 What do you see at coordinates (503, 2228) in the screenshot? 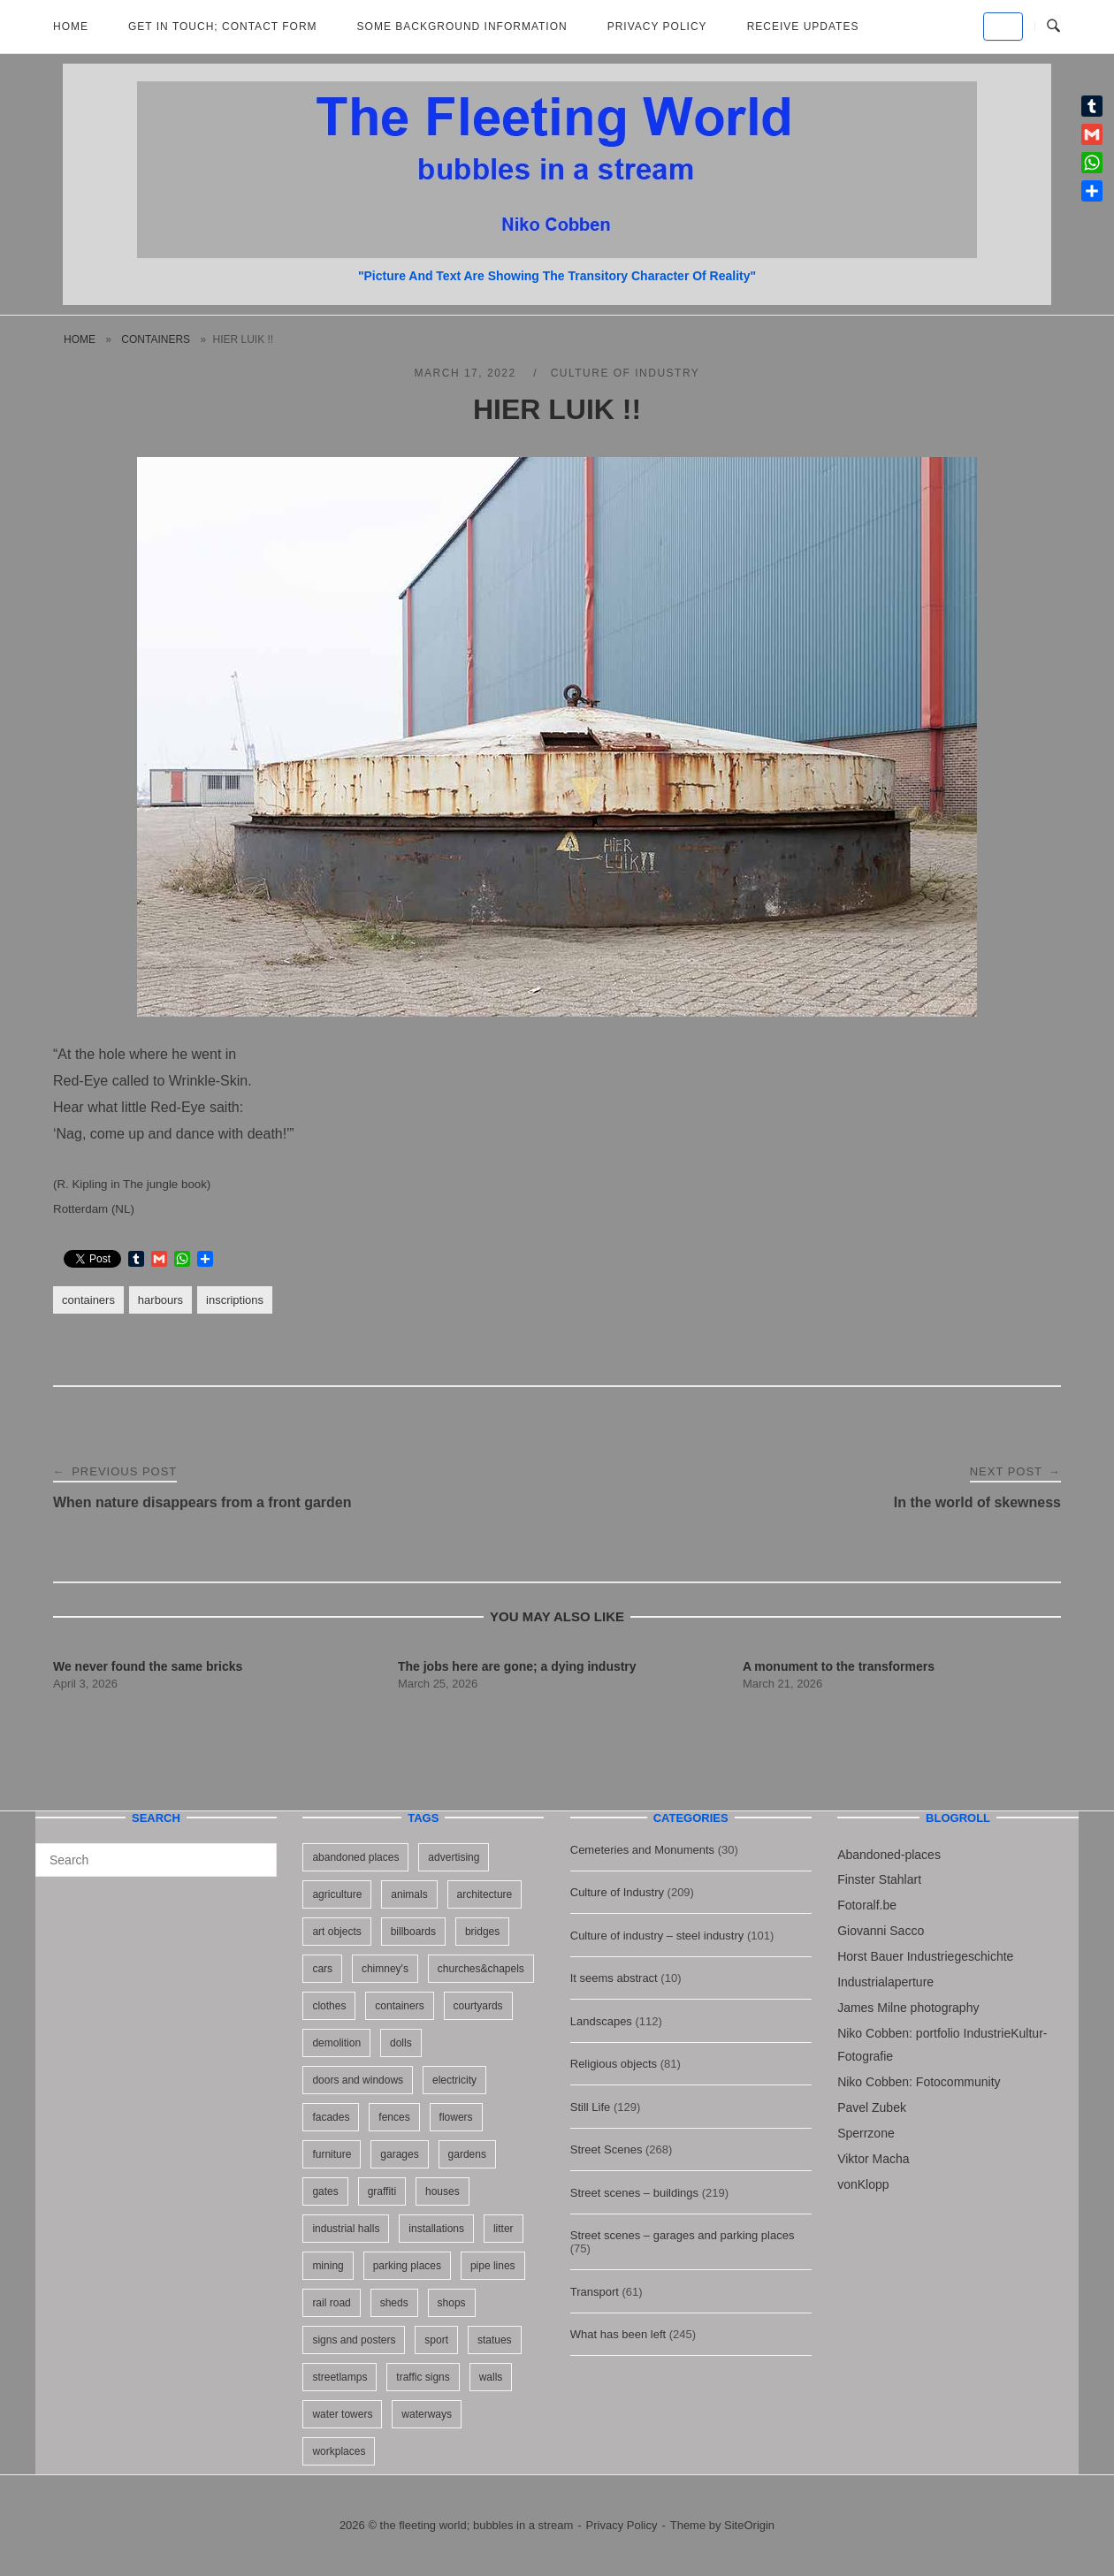
I see `litter` at bounding box center [503, 2228].